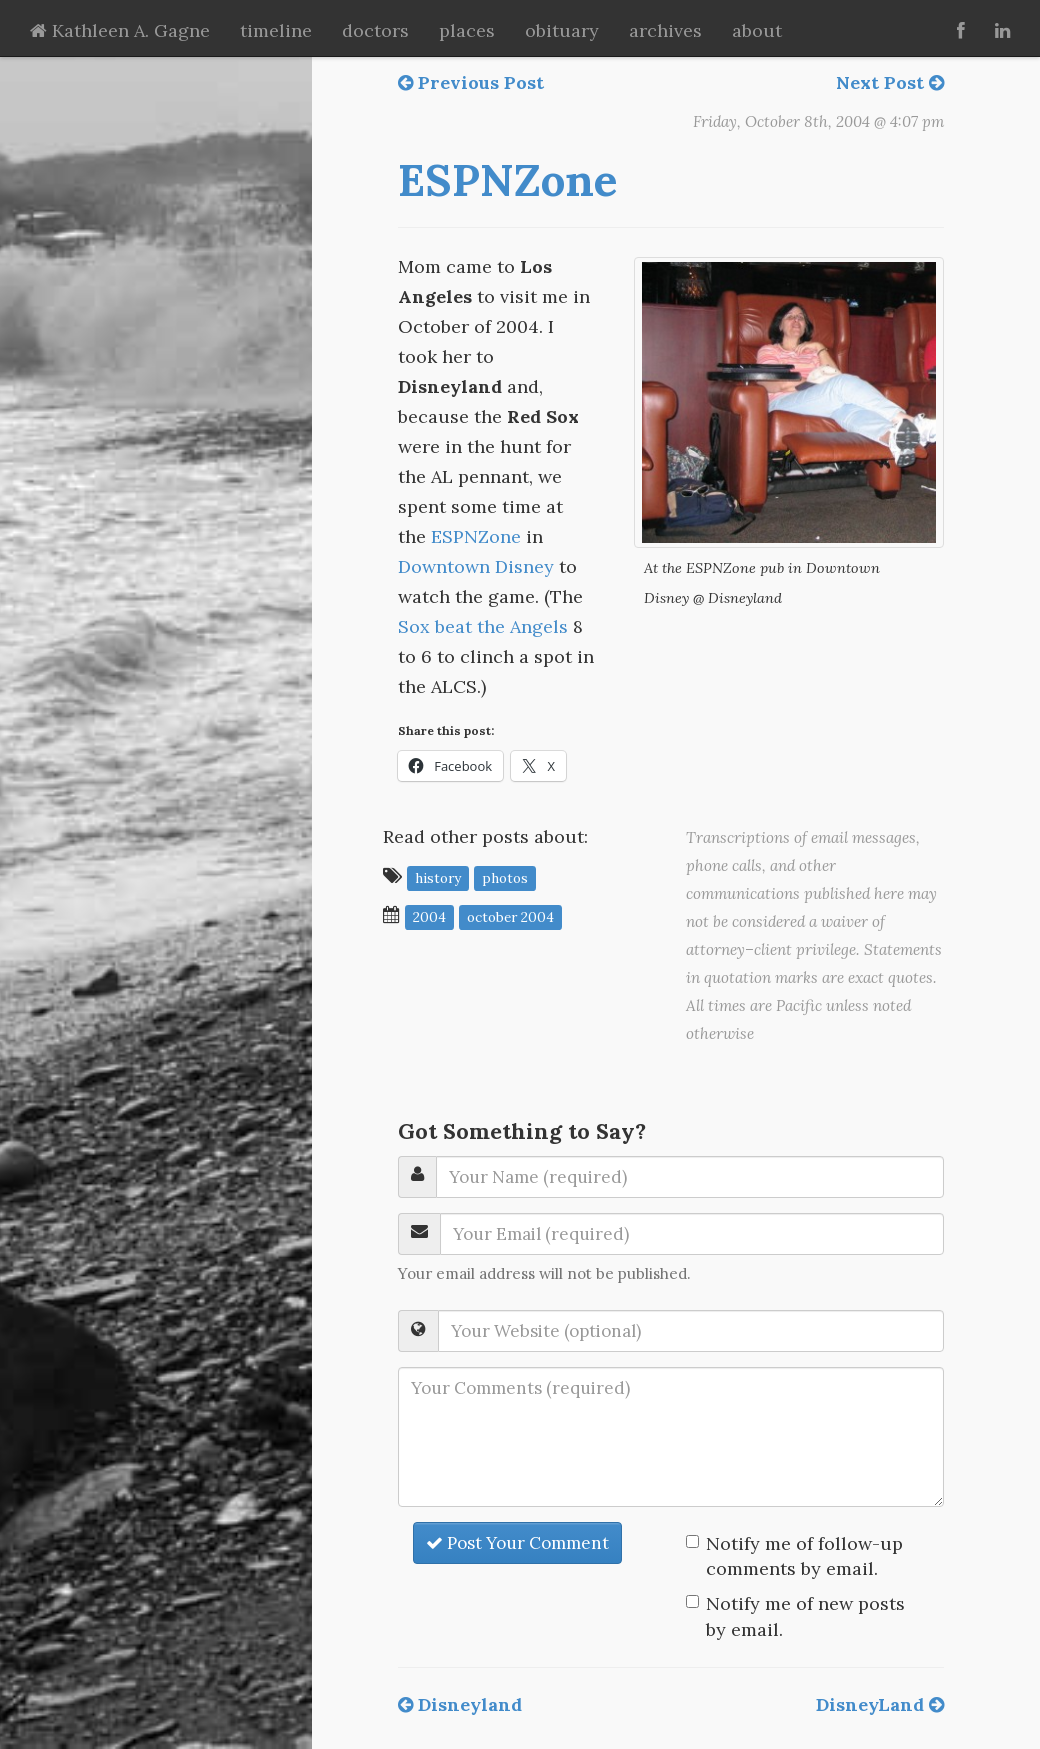  Describe the element at coordinates (429, 916) in the screenshot. I see `2004` at that location.